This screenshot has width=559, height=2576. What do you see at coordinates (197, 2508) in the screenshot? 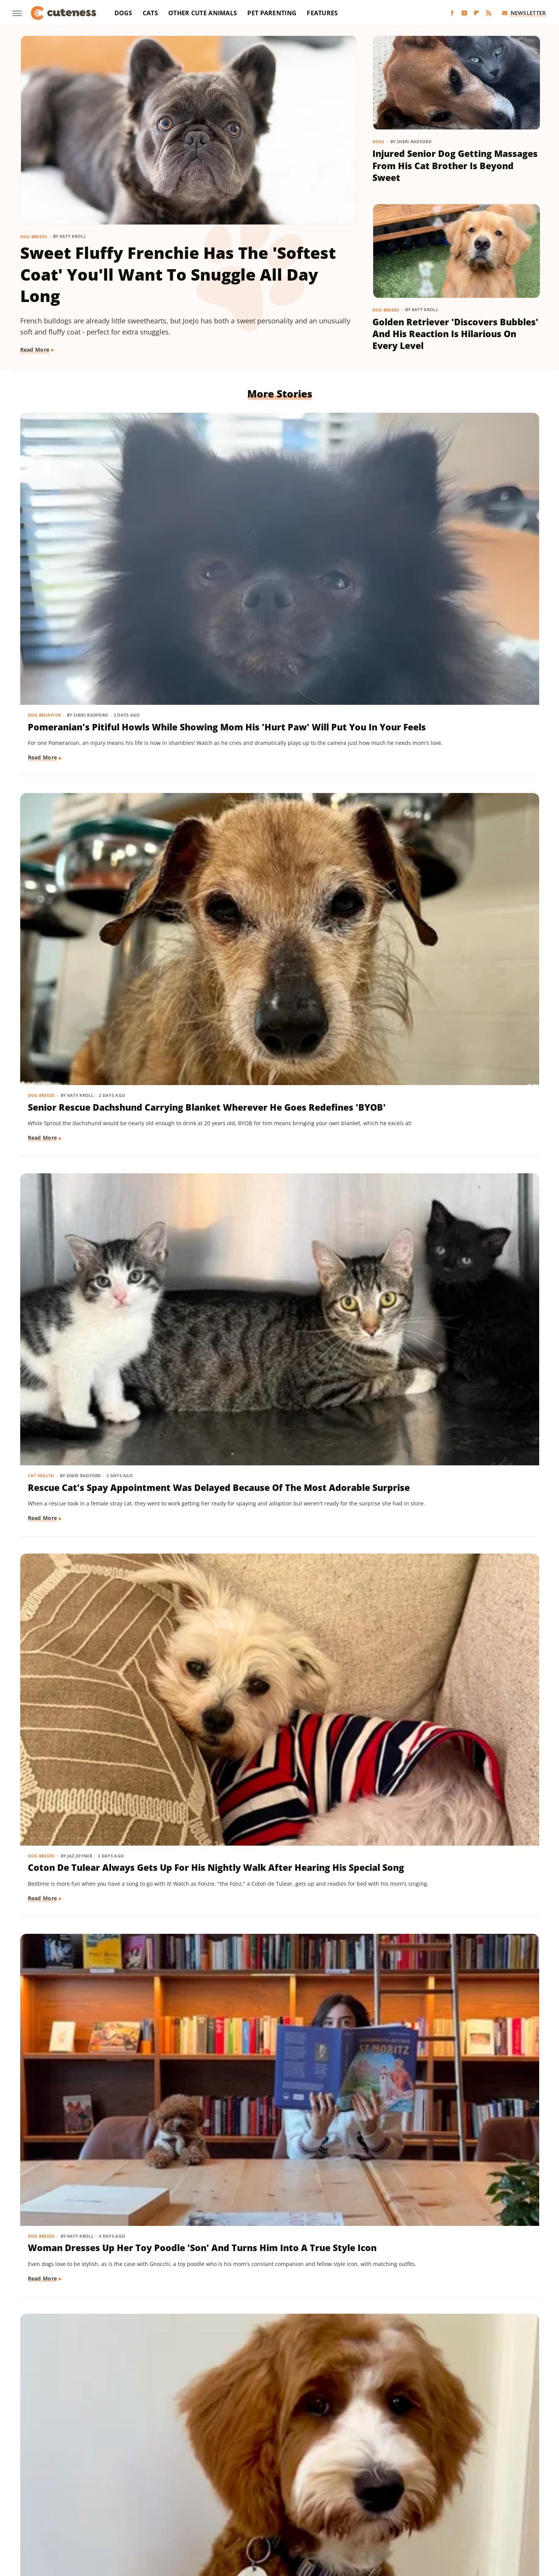
I see `PlanetWare` at bounding box center [197, 2508].